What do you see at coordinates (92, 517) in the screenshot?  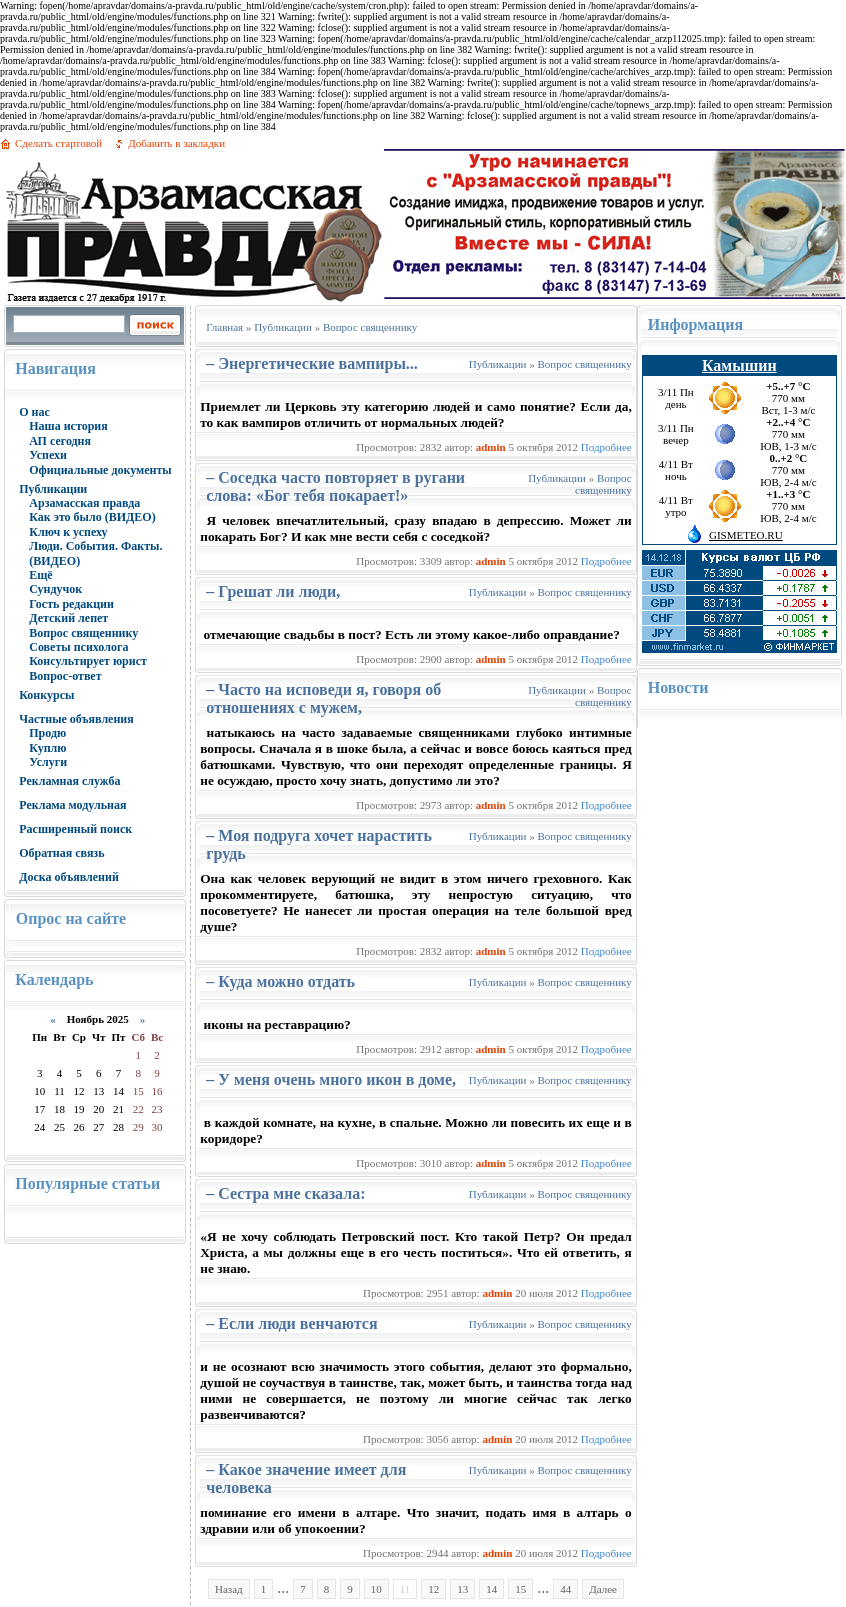 I see `Как это было (ВИДЕО)` at bounding box center [92, 517].